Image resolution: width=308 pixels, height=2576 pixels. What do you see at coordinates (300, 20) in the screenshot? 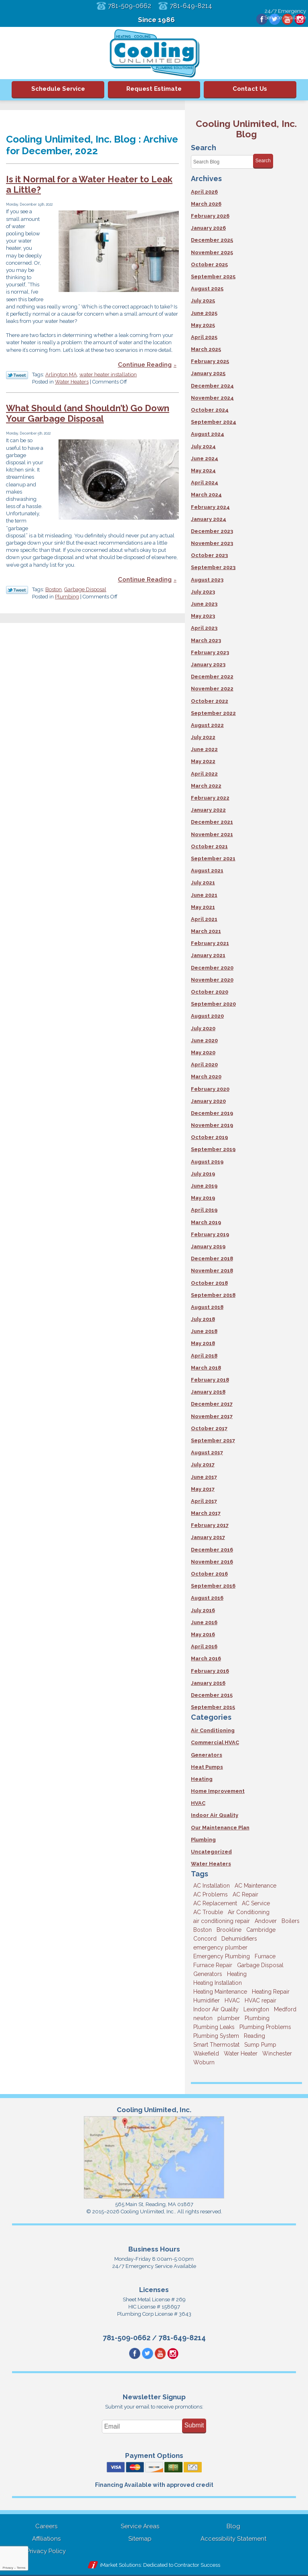
I see `Instagram` at bounding box center [300, 20].